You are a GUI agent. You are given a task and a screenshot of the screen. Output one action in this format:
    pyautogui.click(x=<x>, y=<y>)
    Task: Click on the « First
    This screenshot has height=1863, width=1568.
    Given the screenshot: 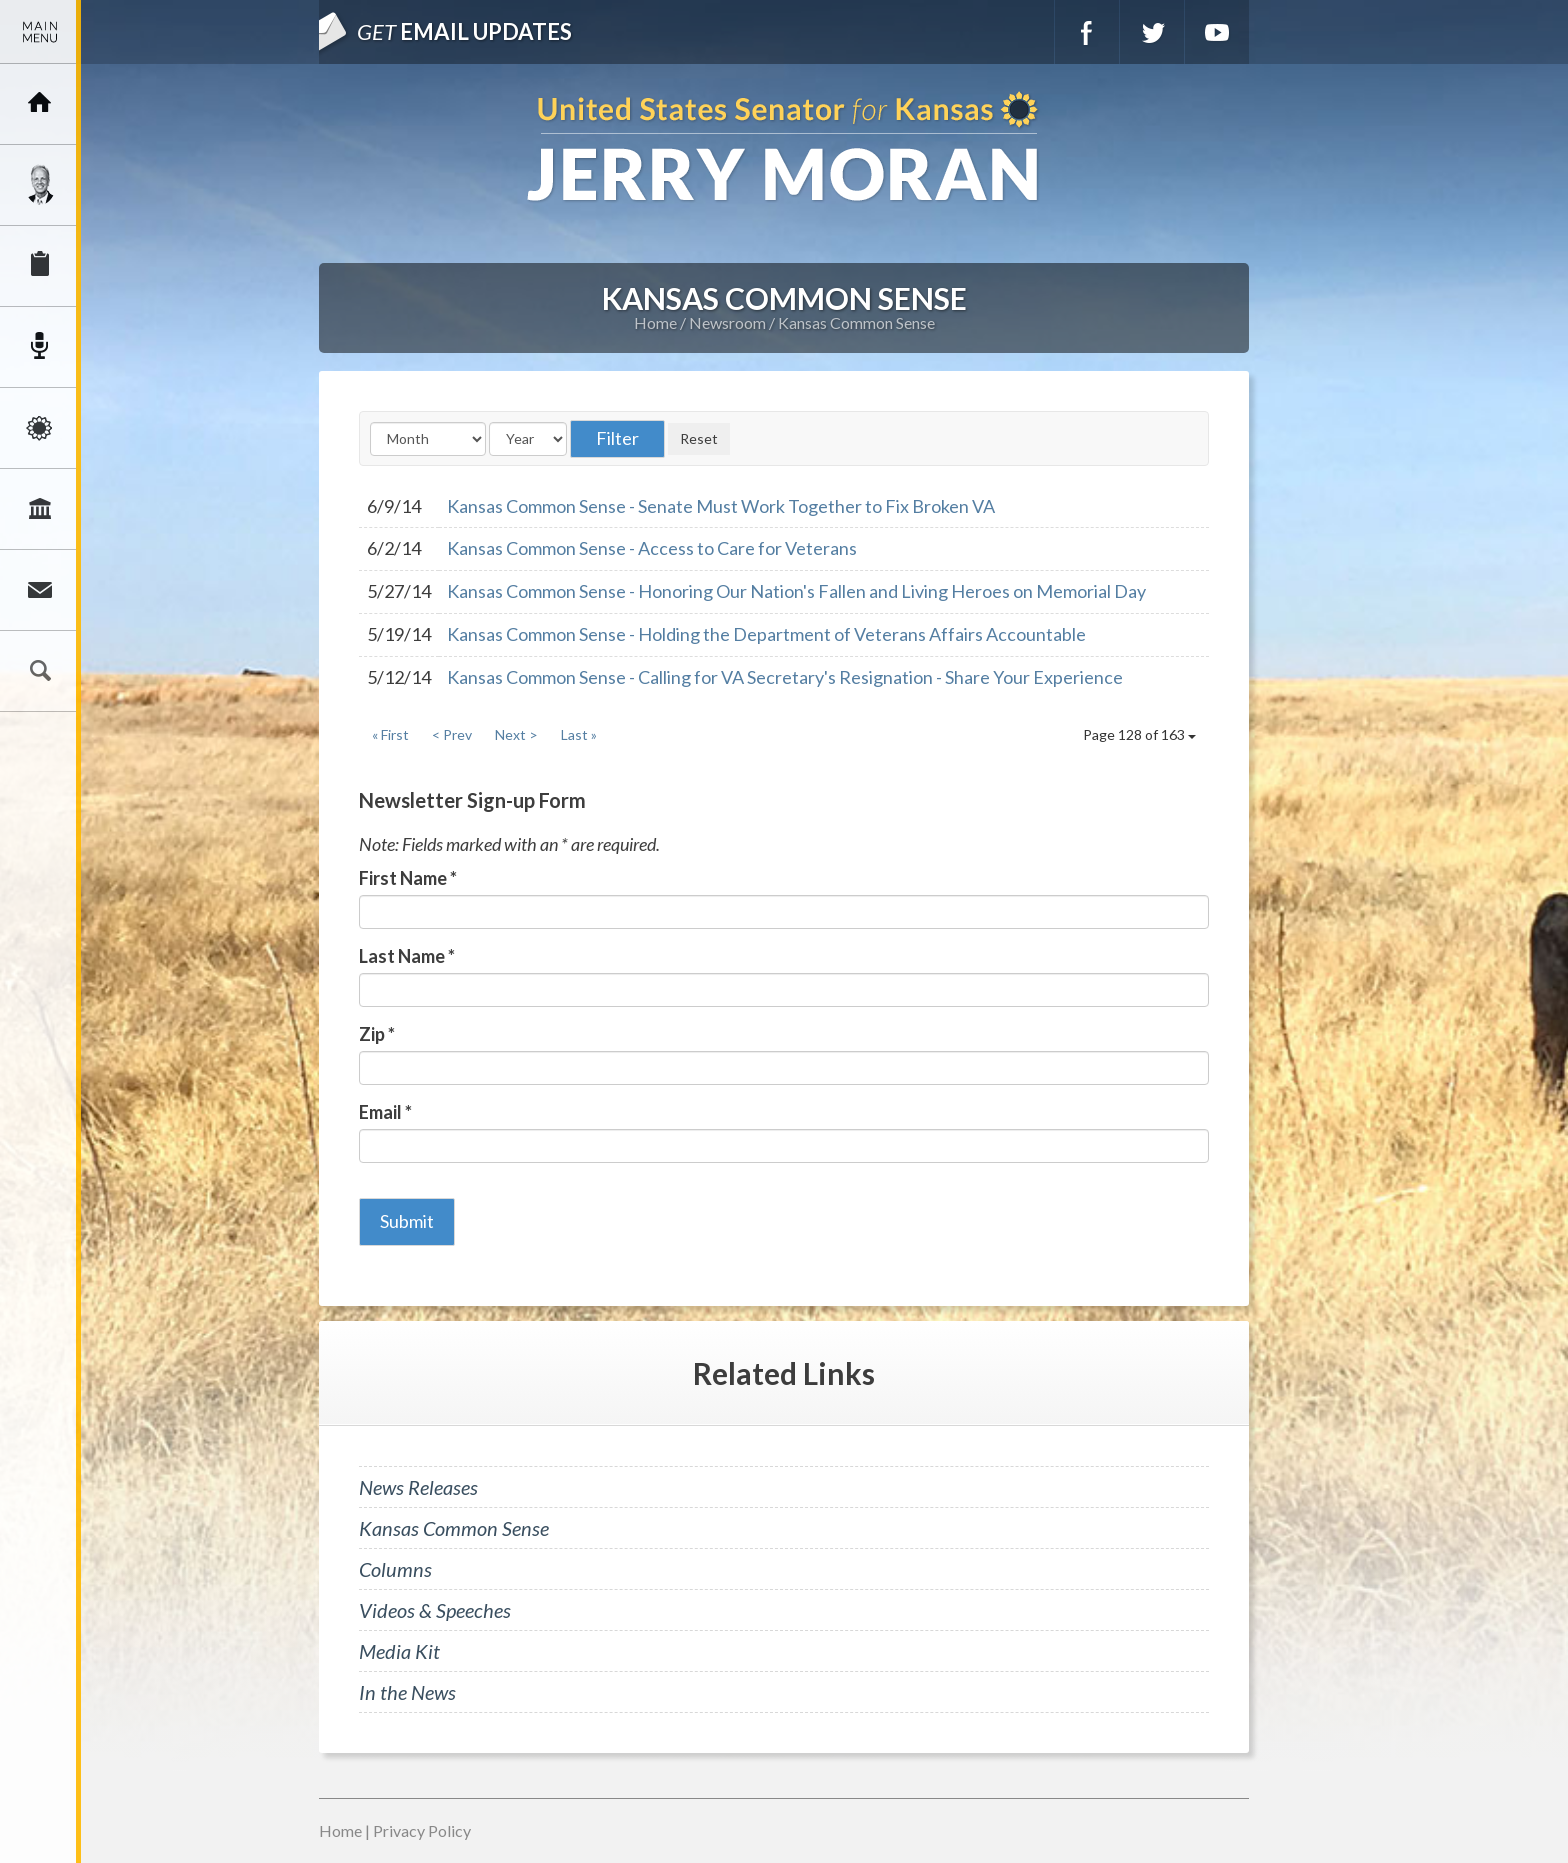 What is the action you would take?
    pyautogui.click(x=390, y=734)
    